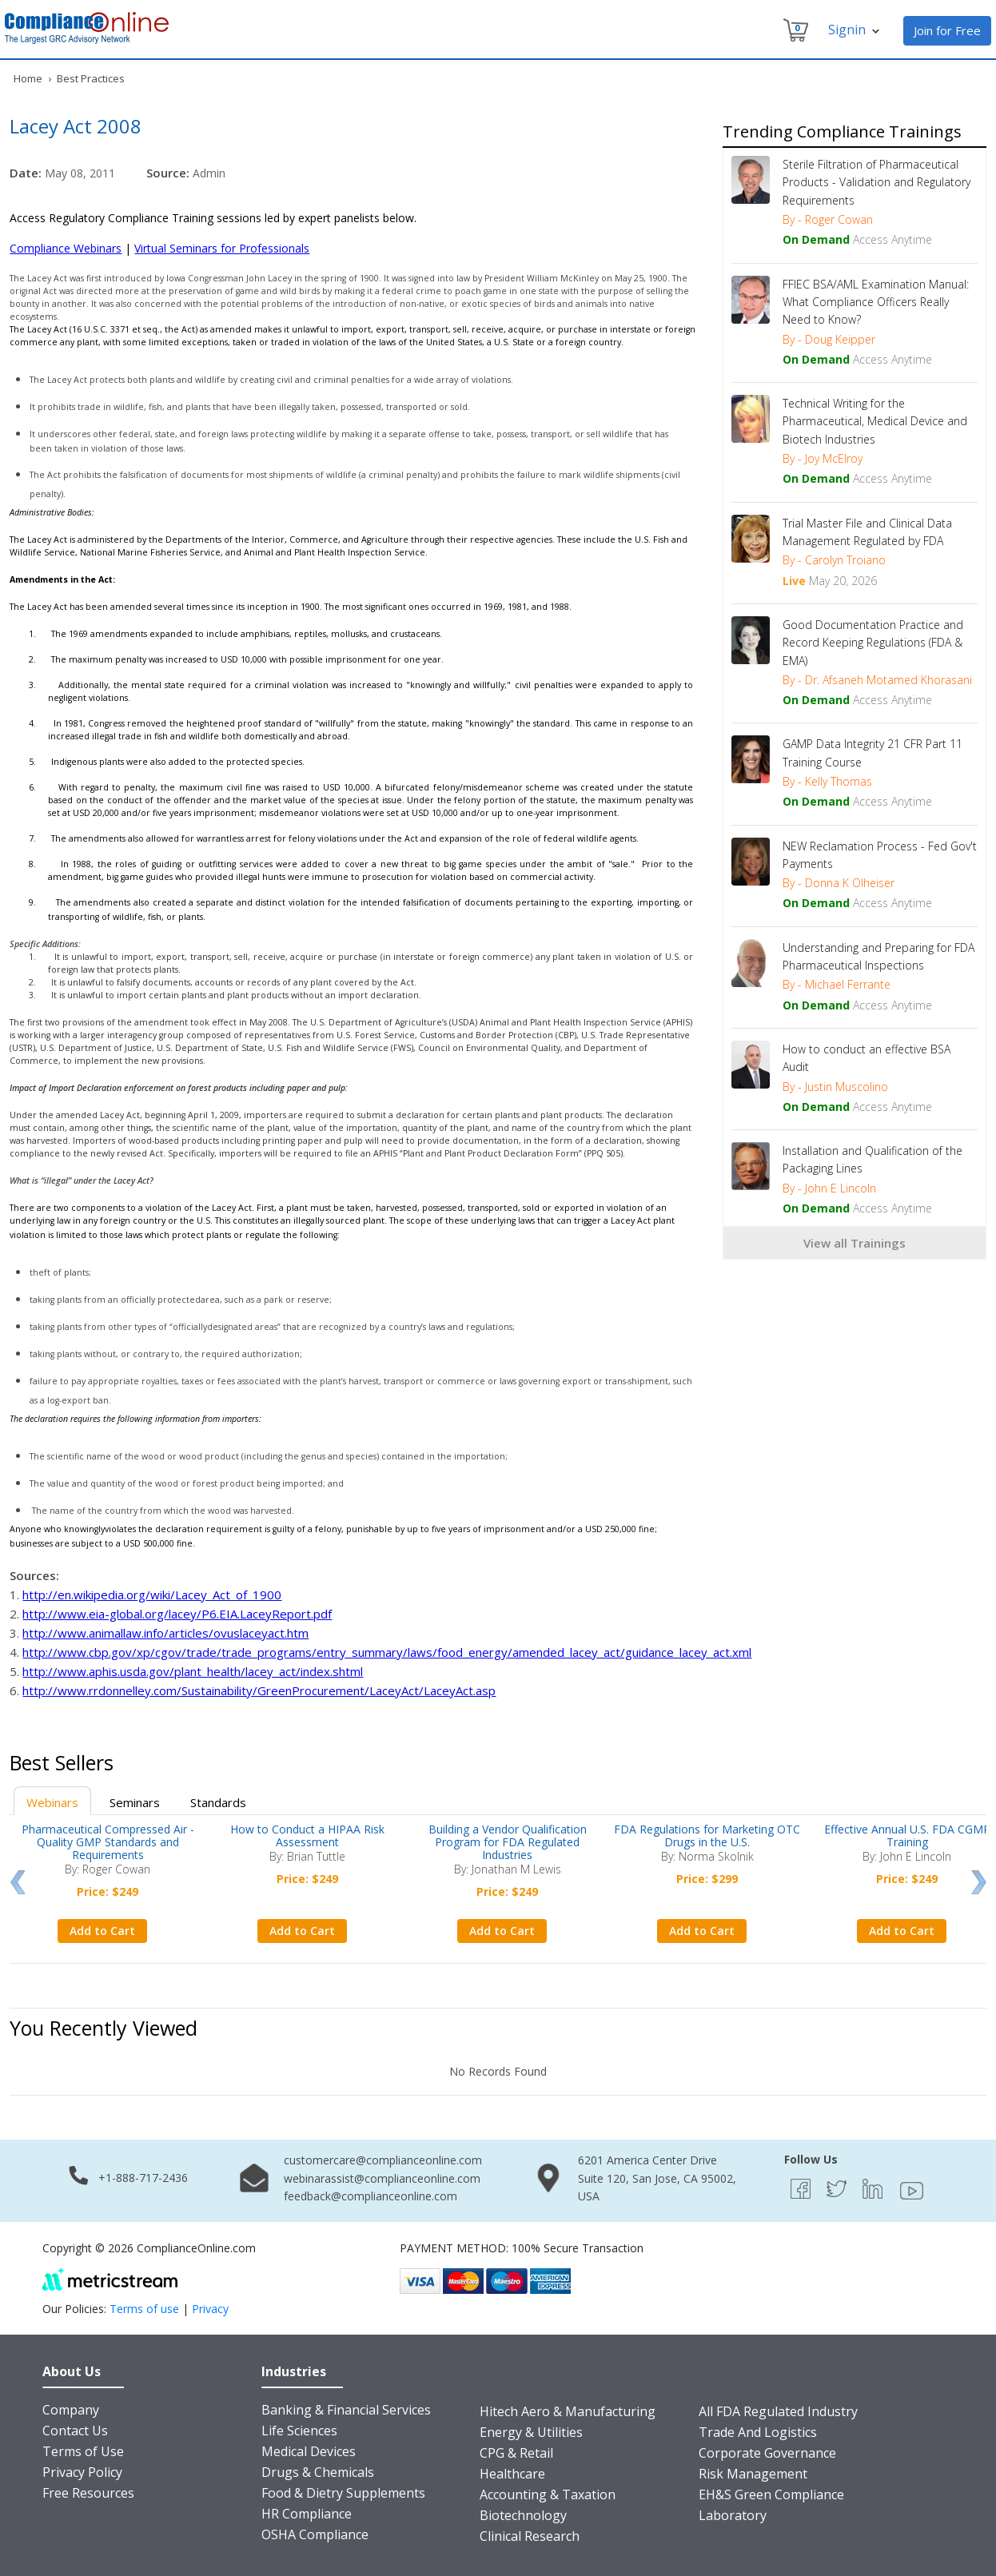 The image size is (996, 2576). What do you see at coordinates (317, 2472) in the screenshot?
I see `Drugs & Chemicals` at bounding box center [317, 2472].